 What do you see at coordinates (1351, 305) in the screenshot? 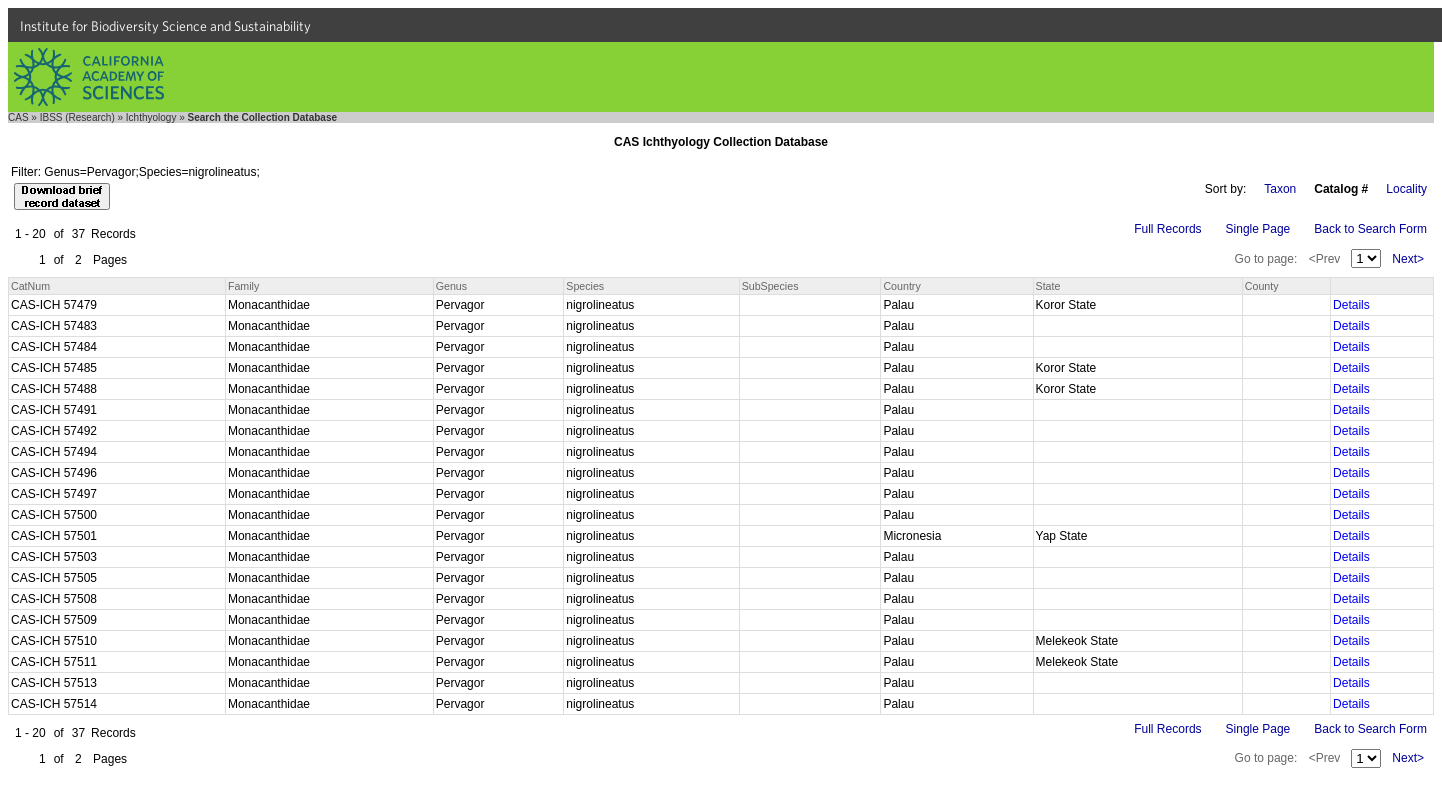
I see `Details` at bounding box center [1351, 305].